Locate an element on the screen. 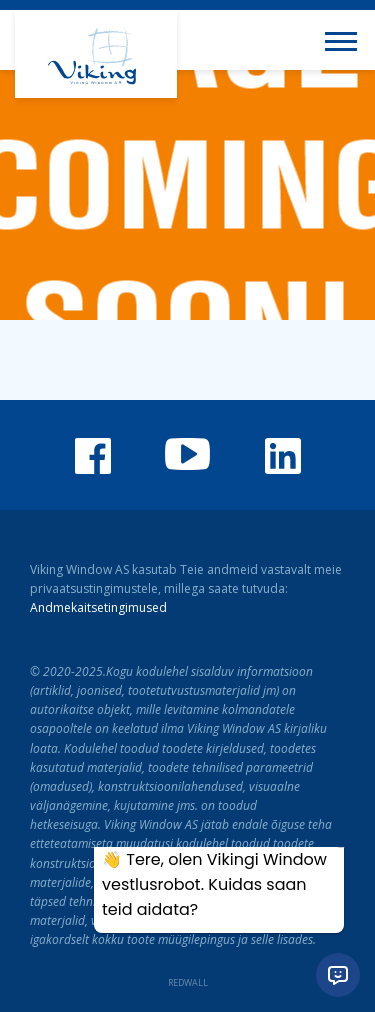  Andmekaitsetingimused is located at coordinates (98, 607).